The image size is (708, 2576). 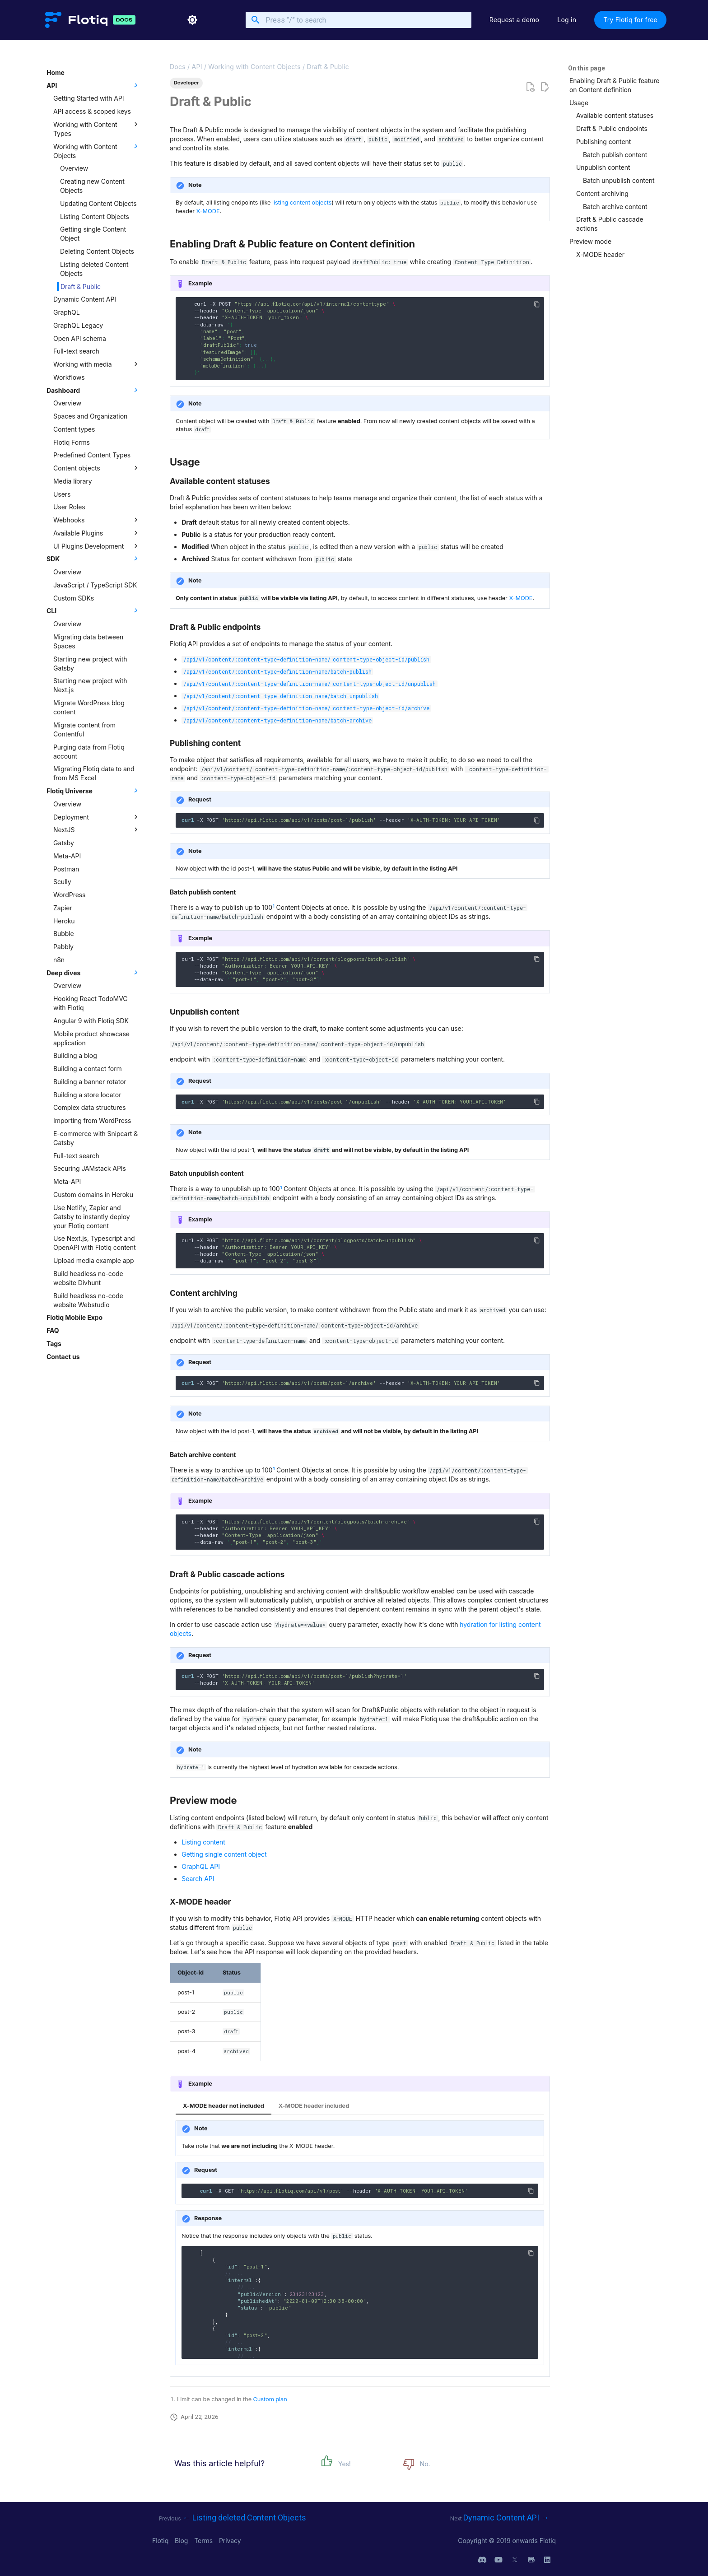 What do you see at coordinates (93, 773) in the screenshot?
I see `Migrating Flotiq data to and from MS Excel` at bounding box center [93, 773].